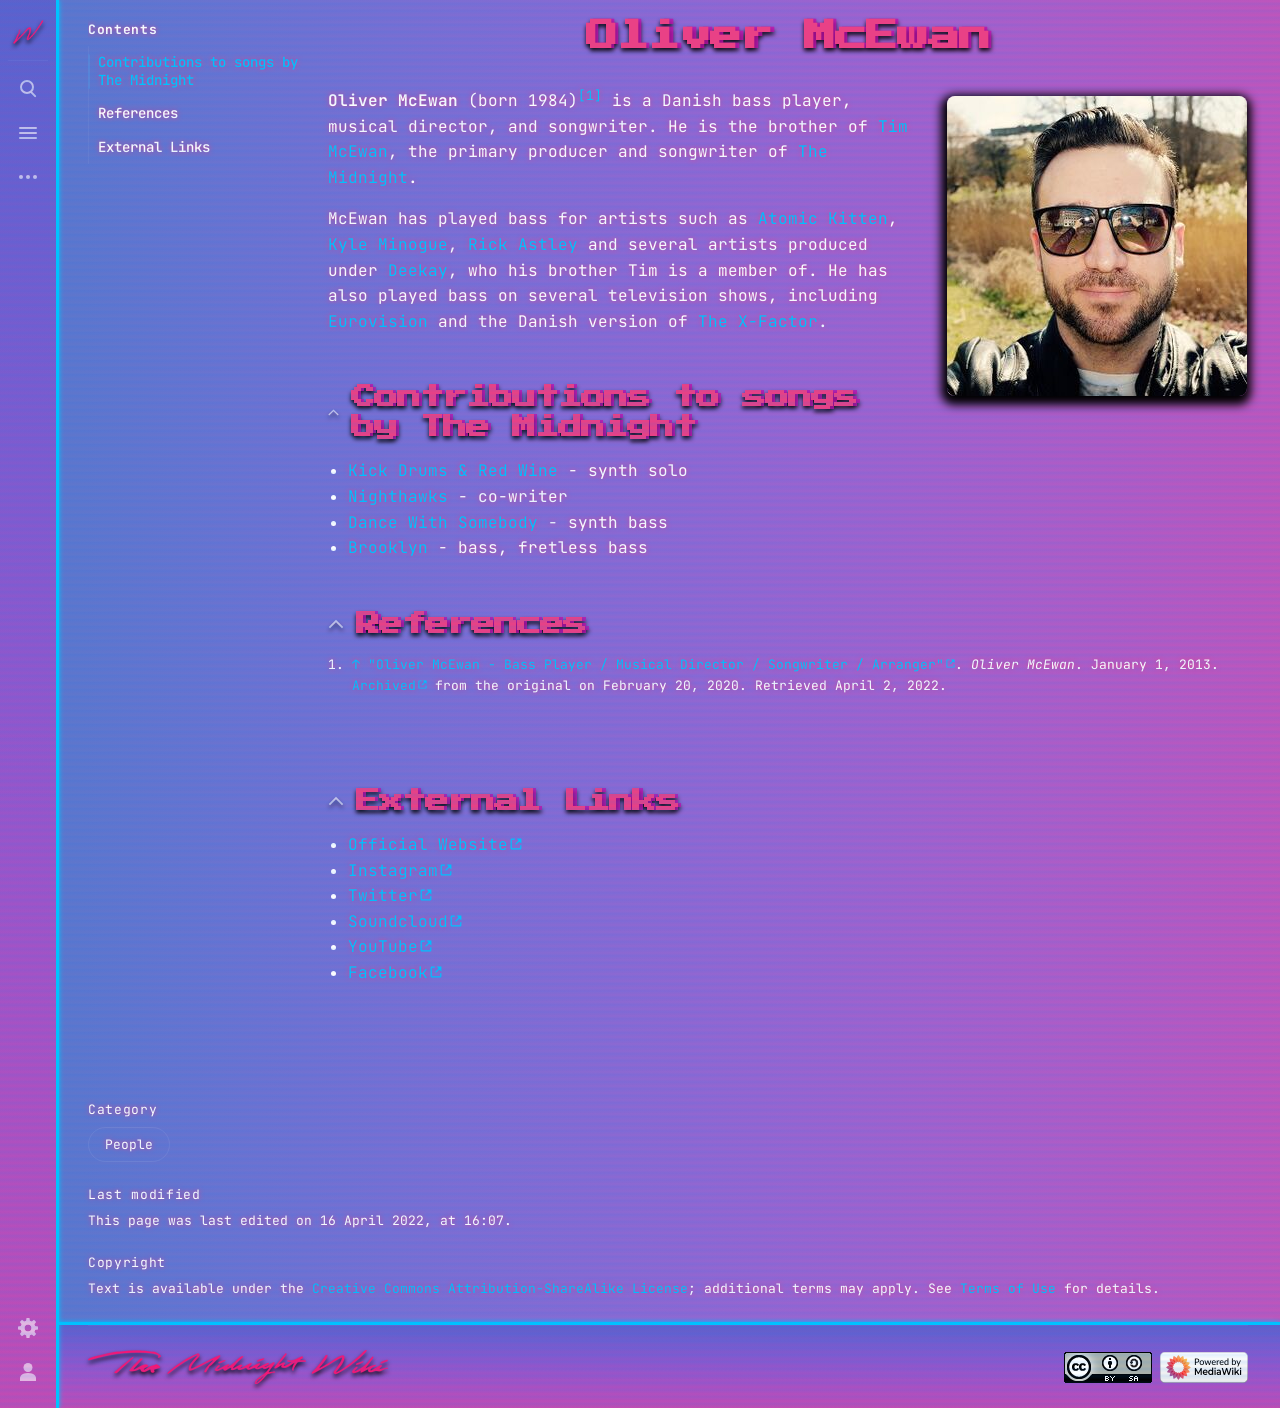 Image resolution: width=1280 pixels, height=1408 pixels. Describe the element at coordinates (378, 321) in the screenshot. I see `Eurovision` at that location.